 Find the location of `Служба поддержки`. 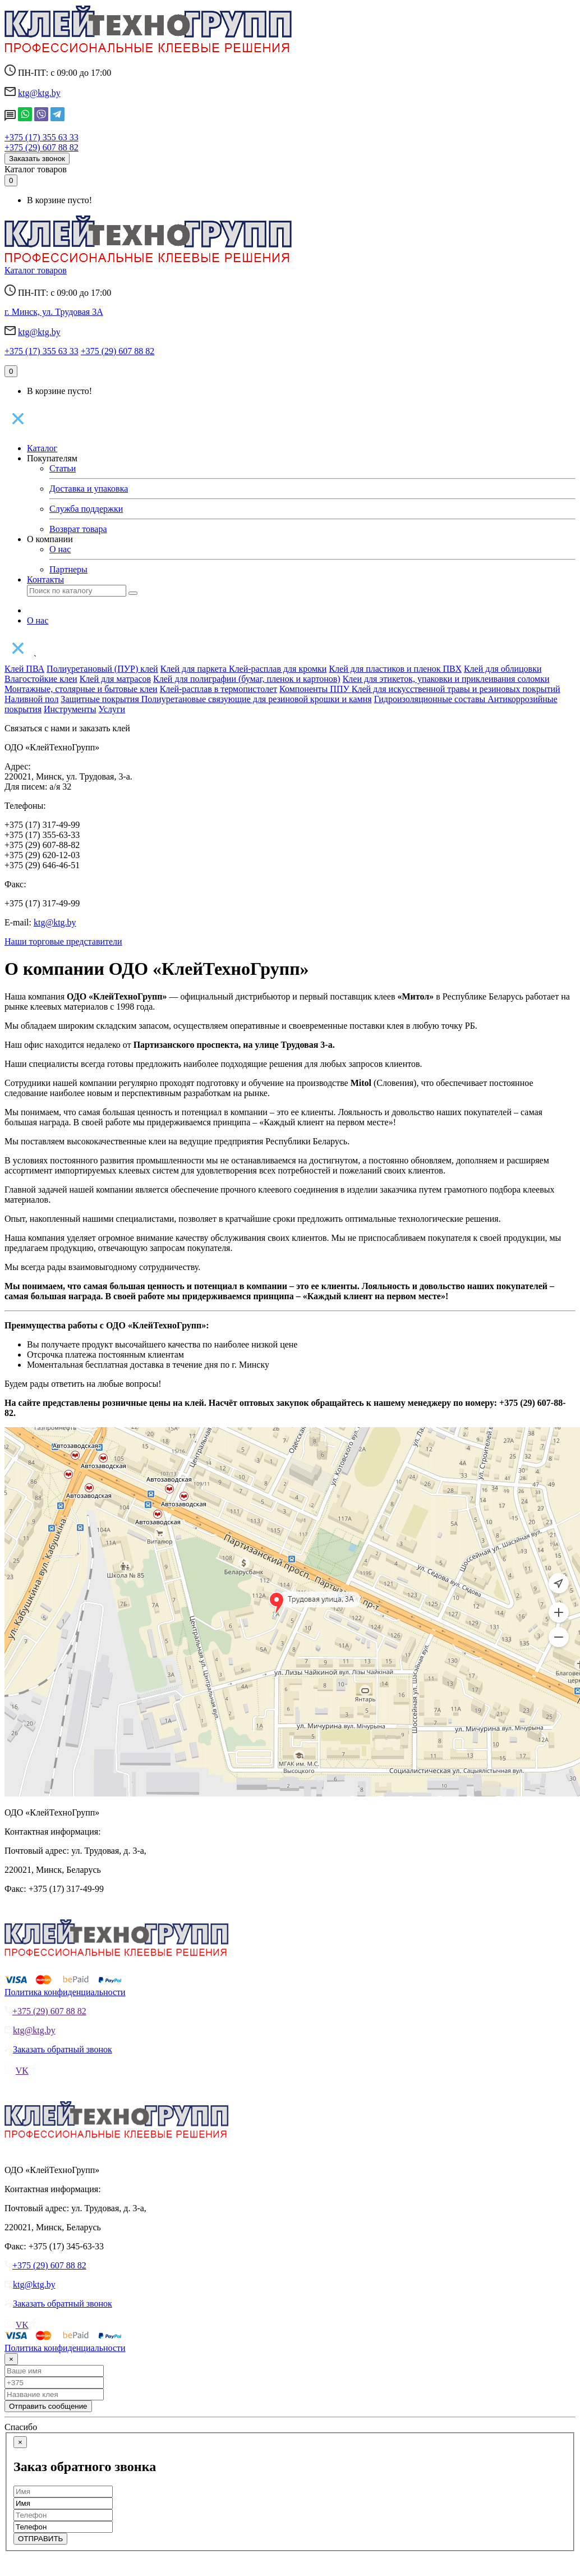

Служба поддержки is located at coordinates (86, 509).